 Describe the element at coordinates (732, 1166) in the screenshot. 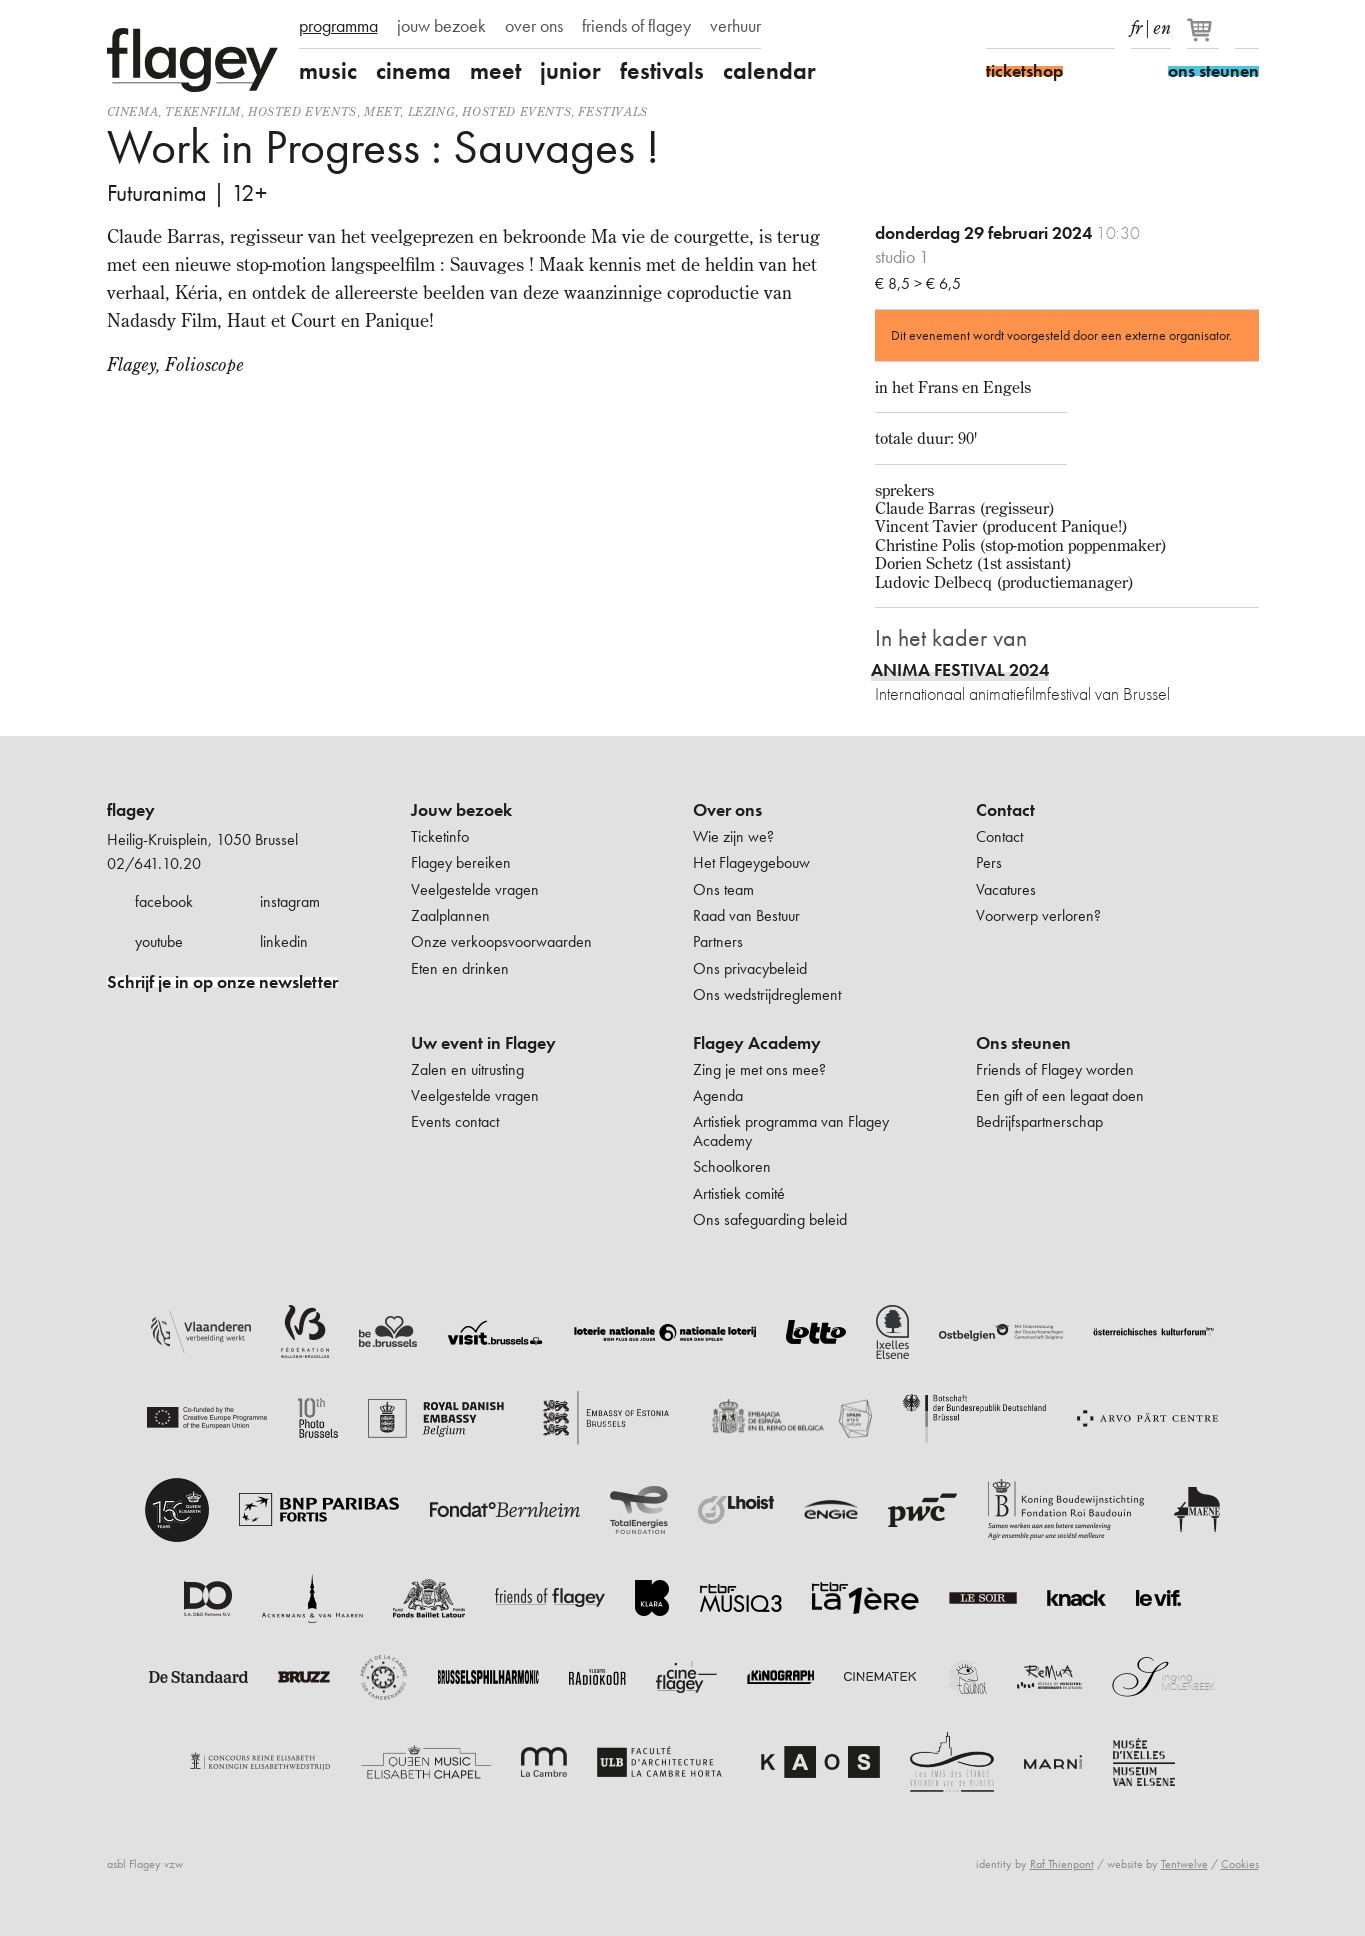

I see `Schoolkoren` at that location.